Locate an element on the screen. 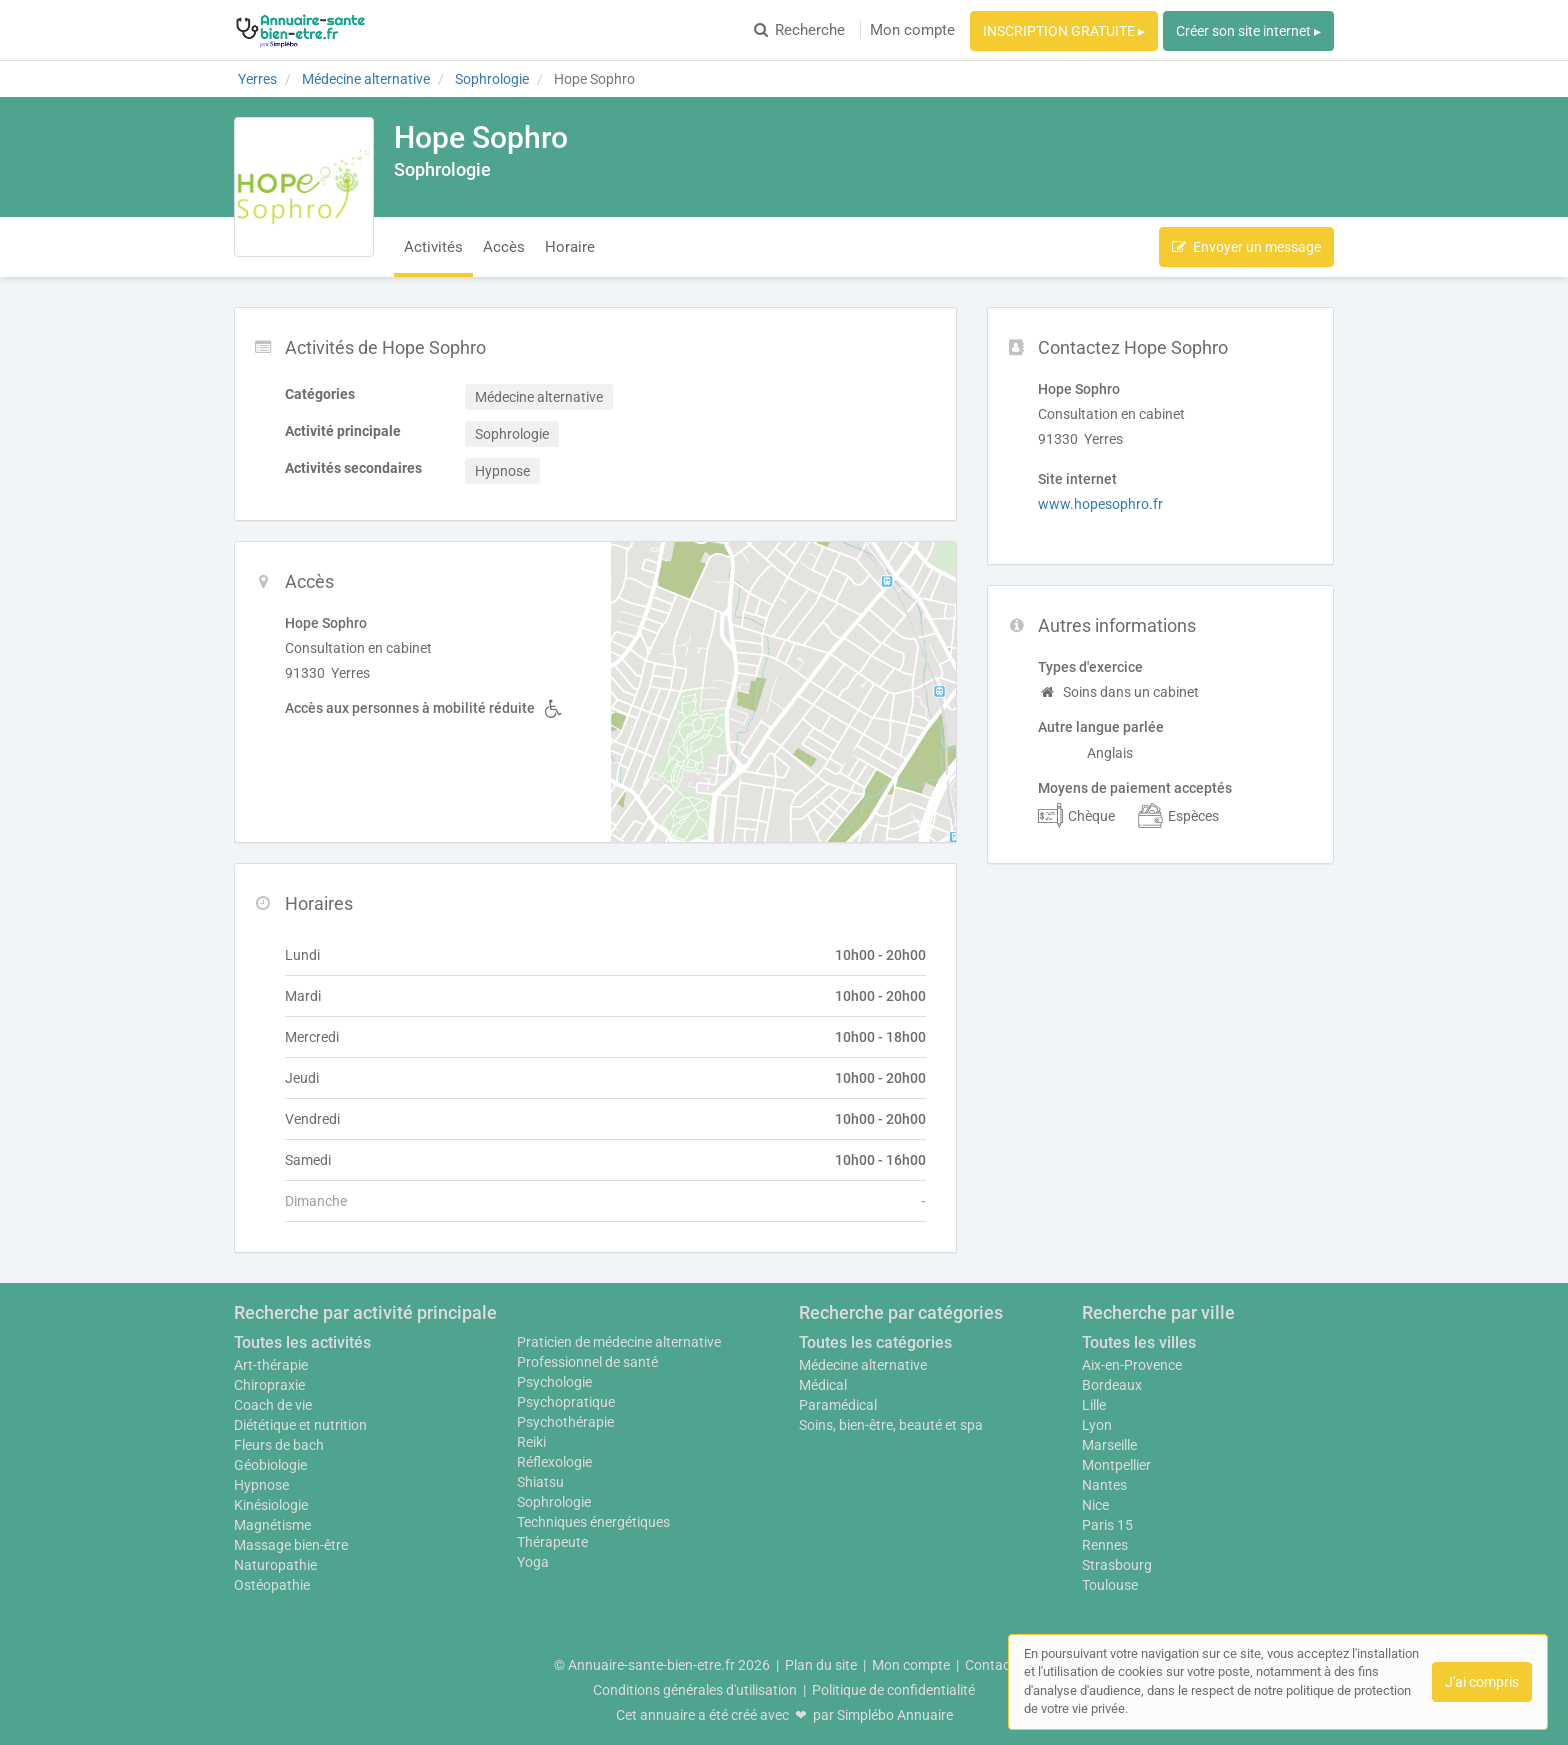 The height and width of the screenshot is (1745, 1568). Psychologie is located at coordinates (554, 1382).